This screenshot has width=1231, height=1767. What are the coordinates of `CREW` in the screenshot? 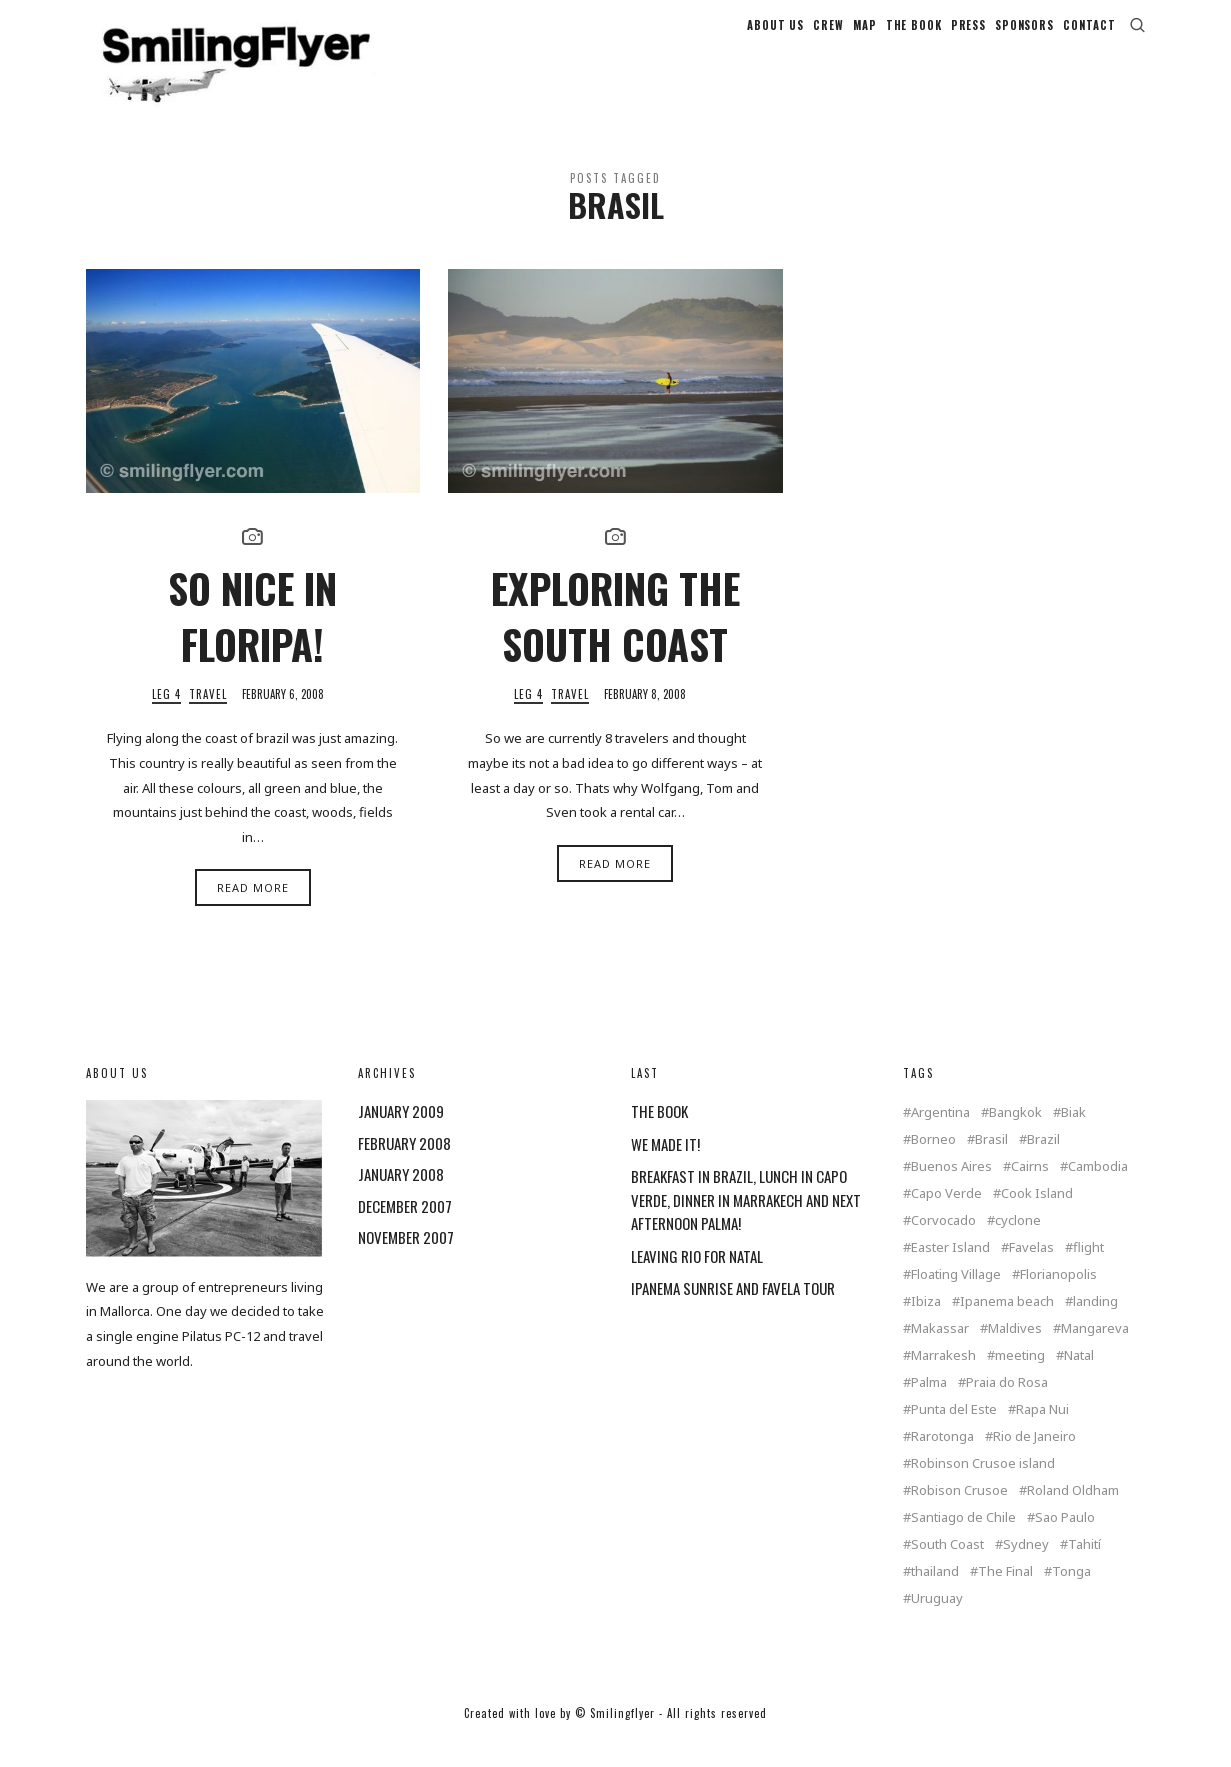 It's located at (828, 36).